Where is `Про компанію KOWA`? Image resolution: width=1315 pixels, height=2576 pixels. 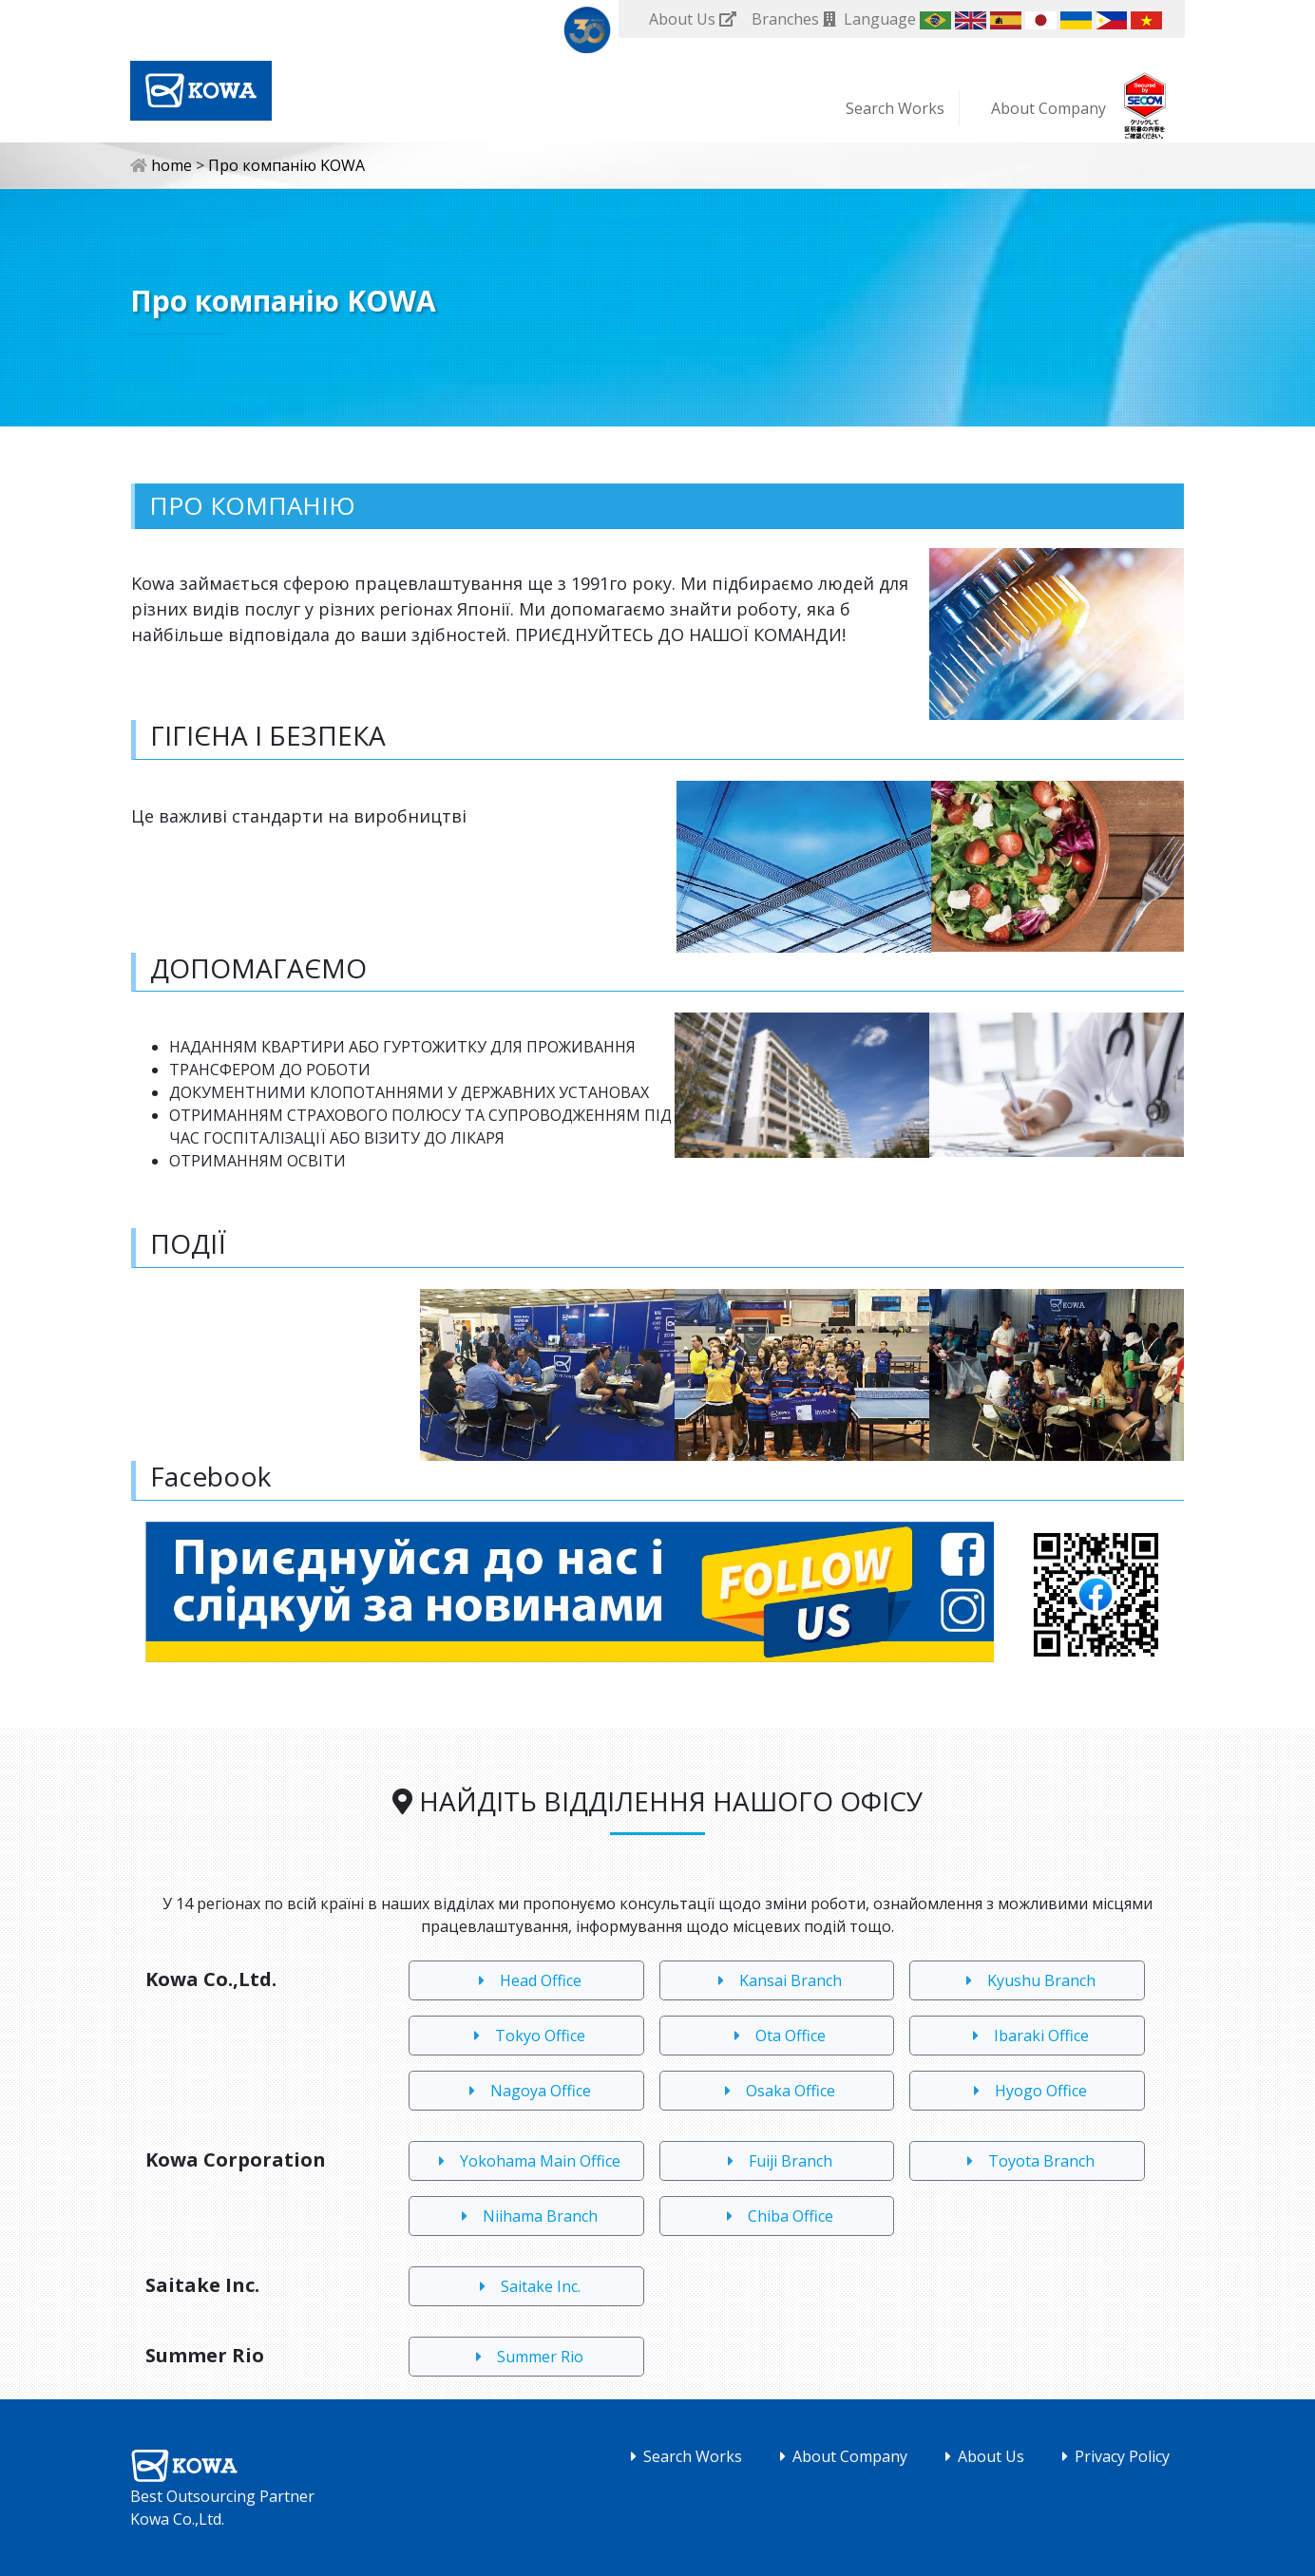 Про компанію KOWA is located at coordinates (286, 165).